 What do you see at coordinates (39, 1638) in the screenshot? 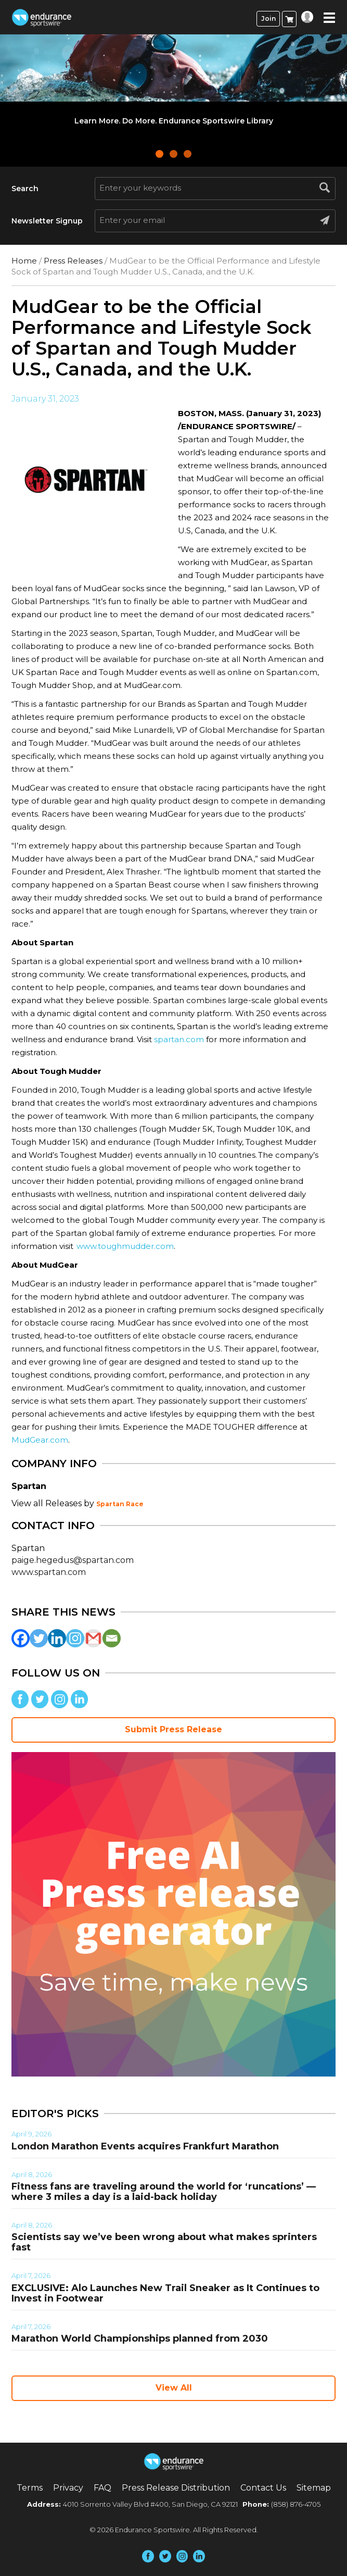
I see `[Twitter]` at bounding box center [39, 1638].